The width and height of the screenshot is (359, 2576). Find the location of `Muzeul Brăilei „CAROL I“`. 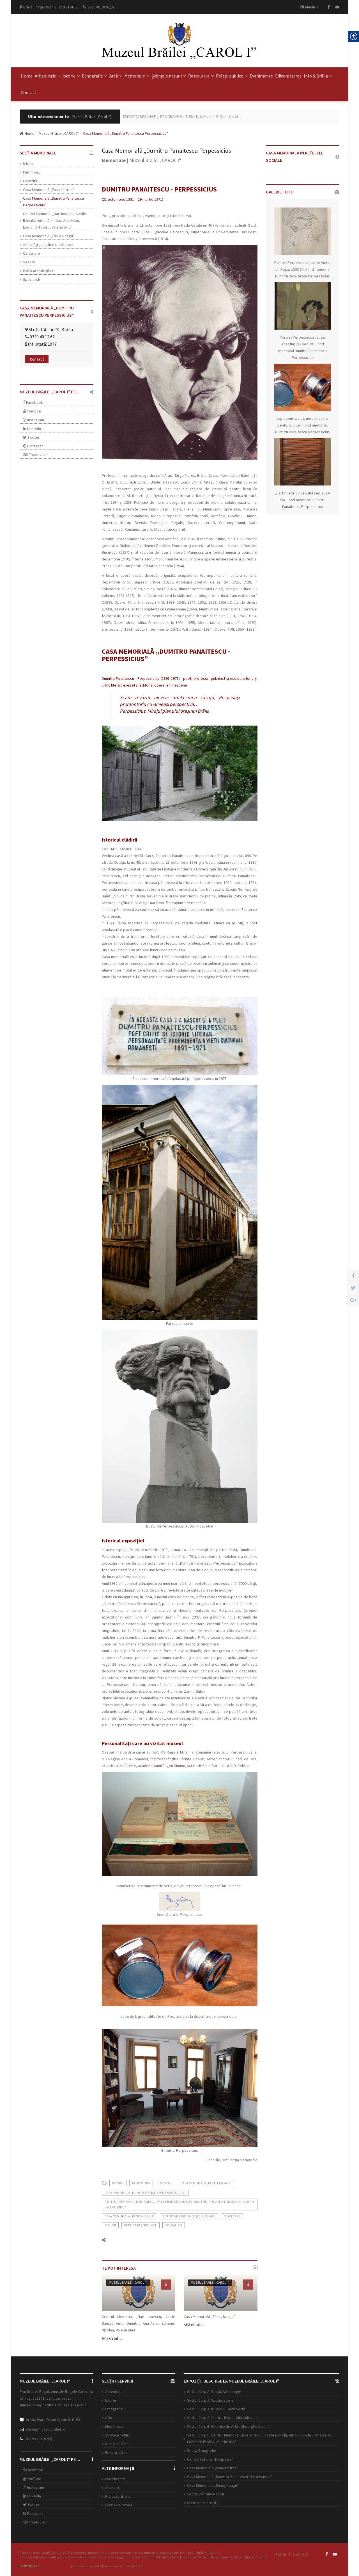

Muzeul Brăilei „CAROL I“ is located at coordinates (59, 133).